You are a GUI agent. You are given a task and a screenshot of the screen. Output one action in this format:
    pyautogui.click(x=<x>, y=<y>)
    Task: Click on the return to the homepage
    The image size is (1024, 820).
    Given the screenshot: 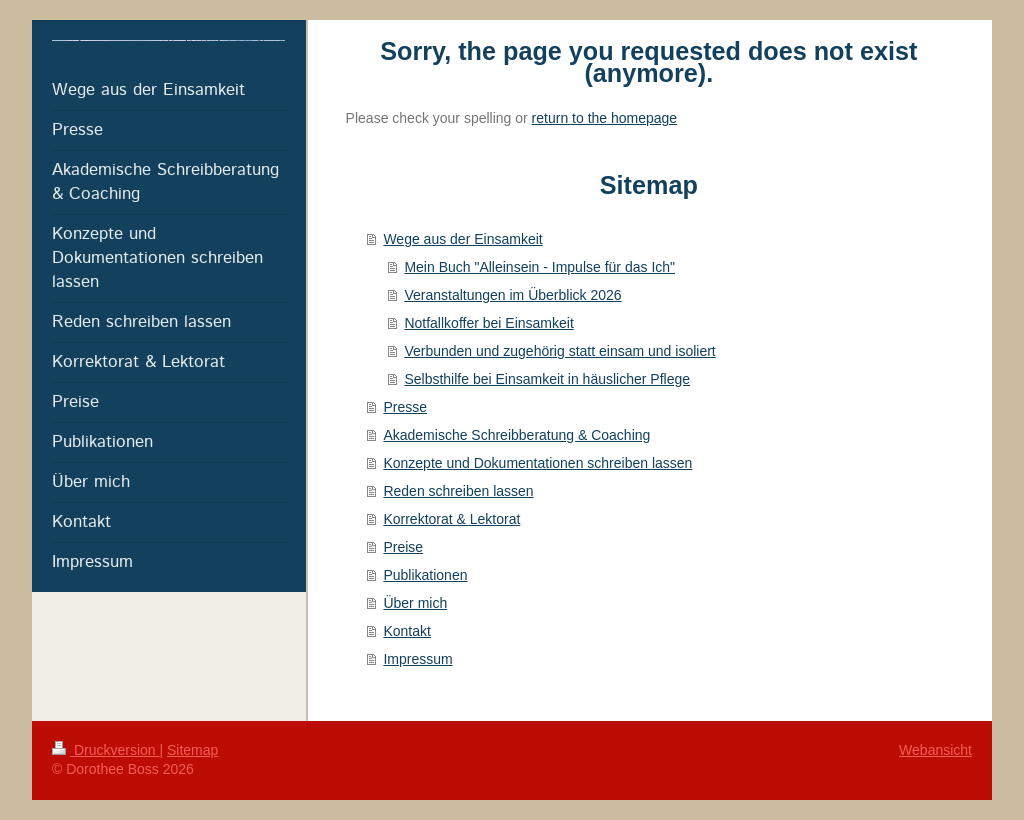 What is the action you would take?
    pyautogui.click(x=605, y=118)
    